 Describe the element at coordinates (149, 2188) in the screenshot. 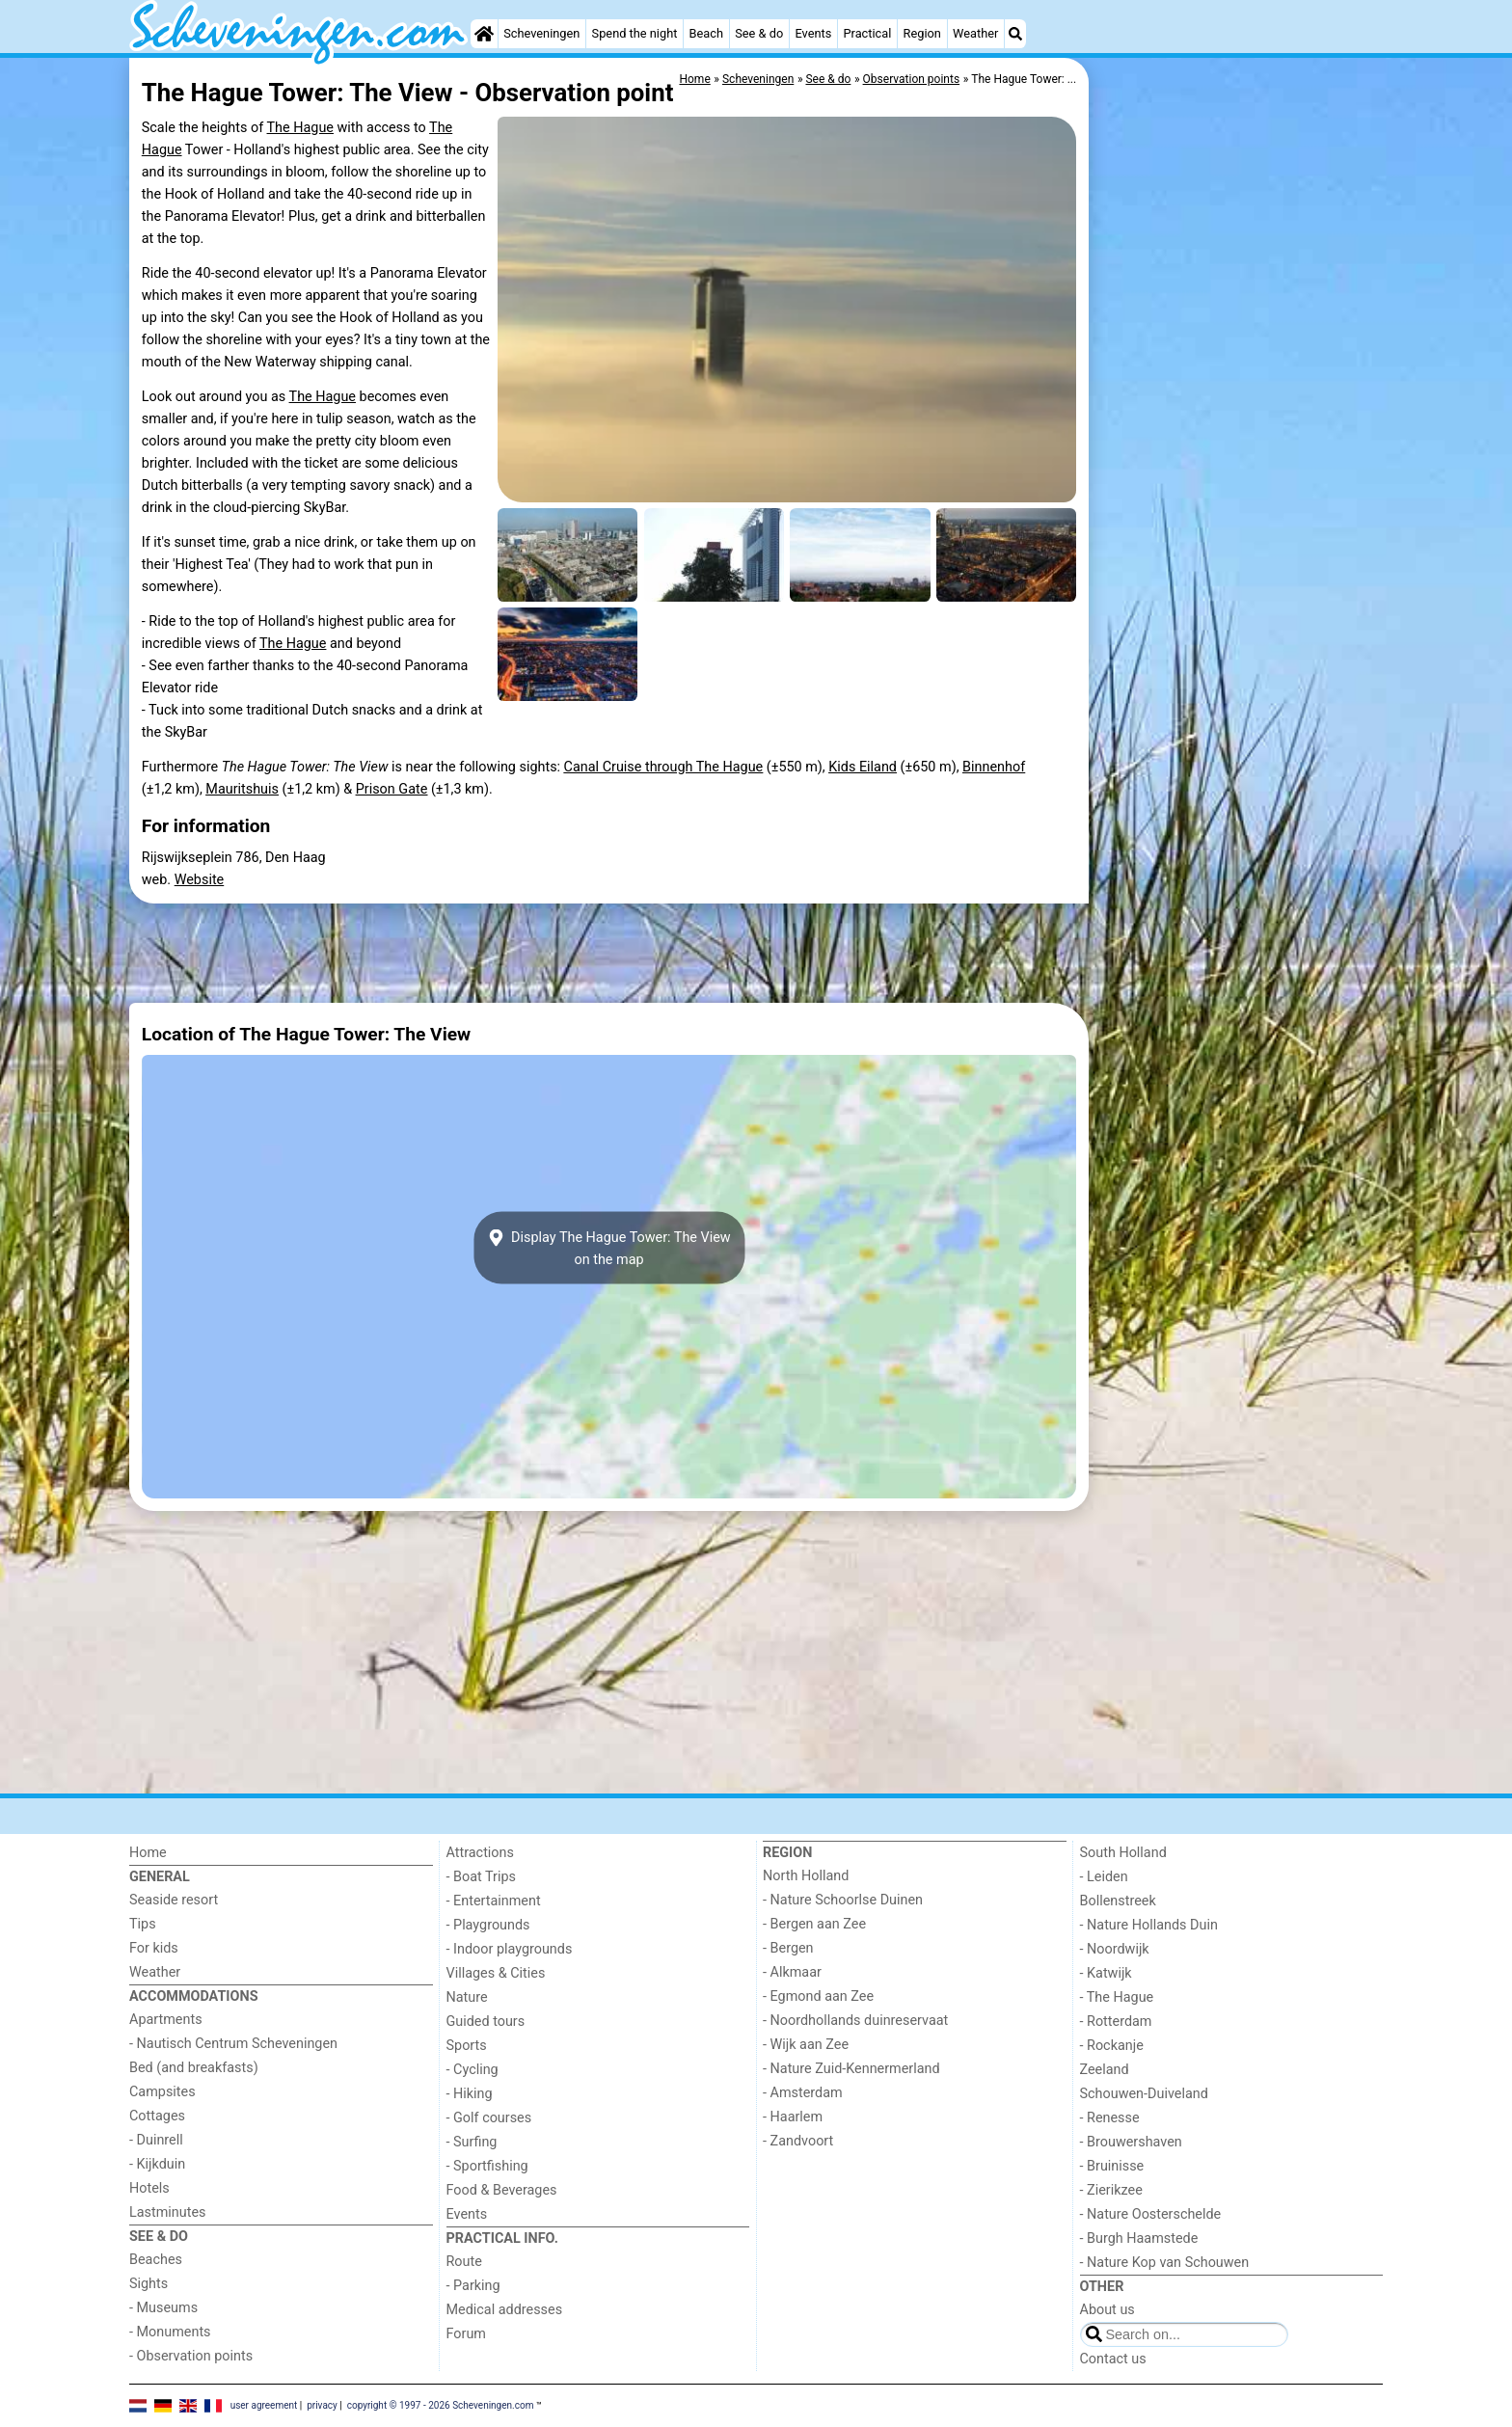

I see `Hotels` at that location.